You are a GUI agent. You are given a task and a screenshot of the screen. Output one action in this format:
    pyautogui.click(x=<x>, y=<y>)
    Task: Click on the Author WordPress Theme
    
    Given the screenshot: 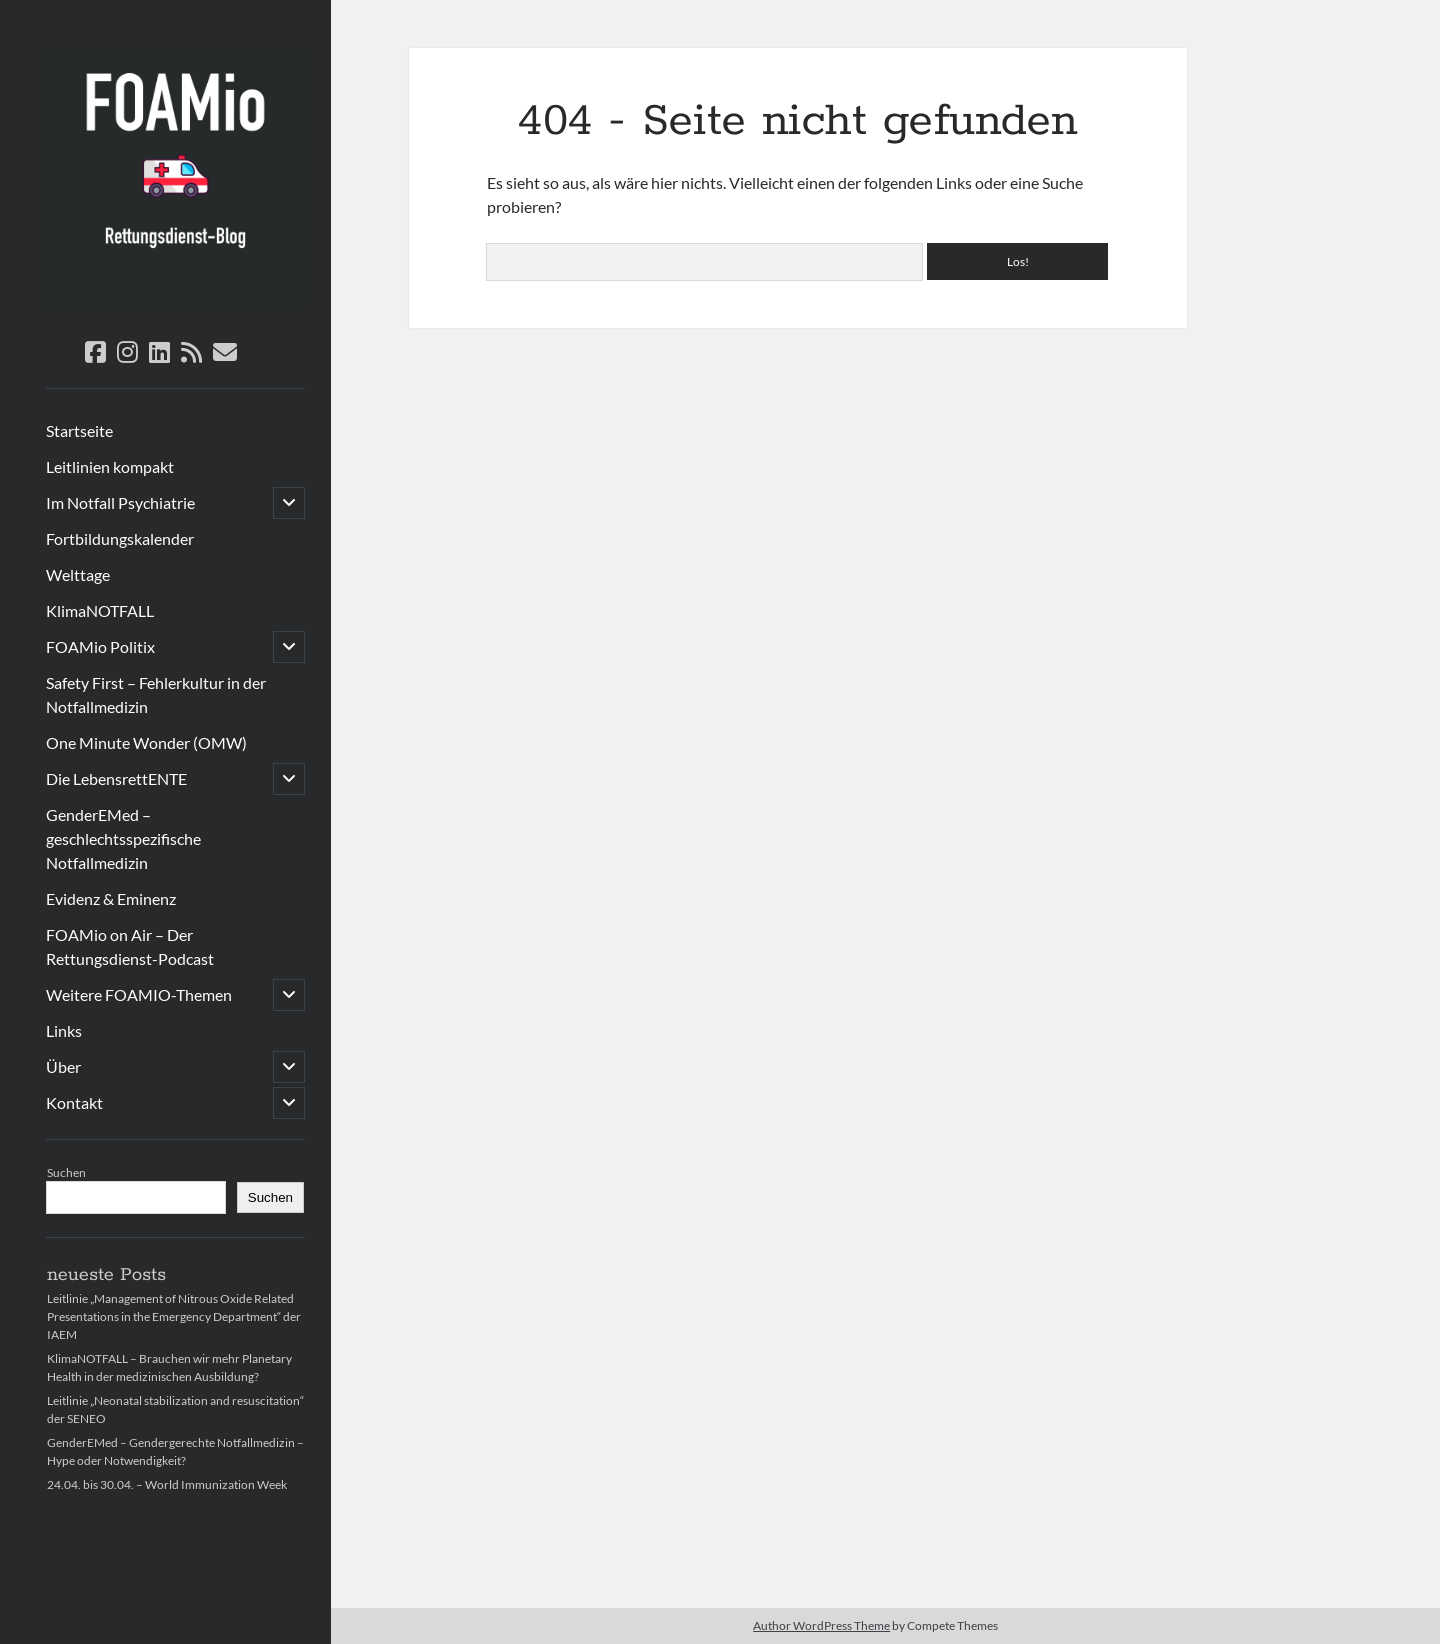 What is the action you would take?
    pyautogui.click(x=821, y=1625)
    